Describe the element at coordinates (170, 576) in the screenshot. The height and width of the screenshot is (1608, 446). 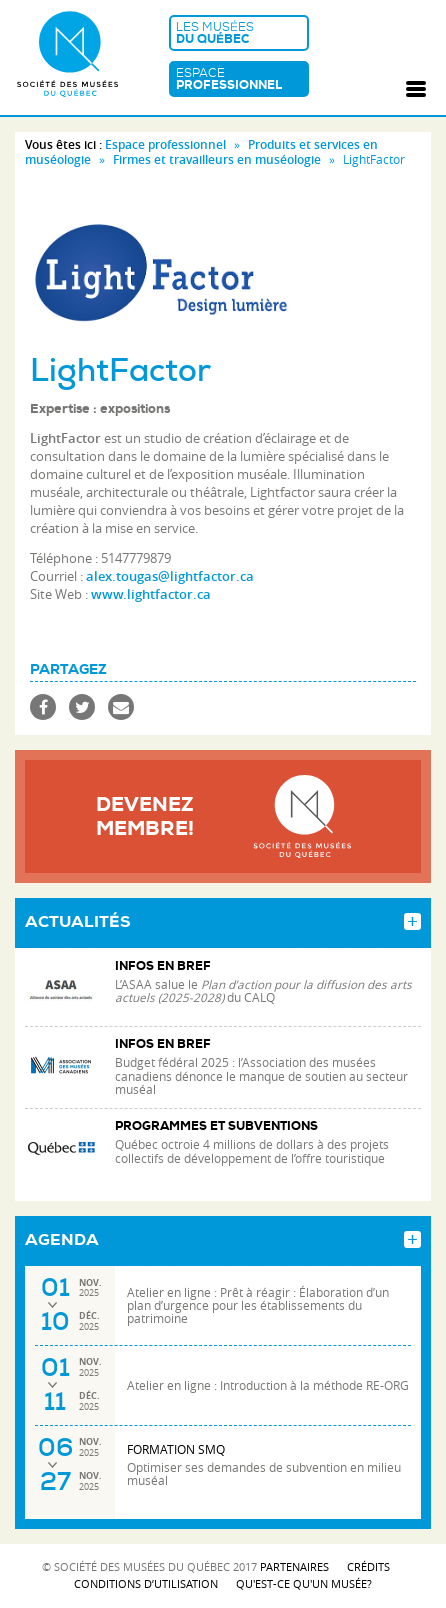
I see `alex.tougas@lightfactor.ca` at that location.